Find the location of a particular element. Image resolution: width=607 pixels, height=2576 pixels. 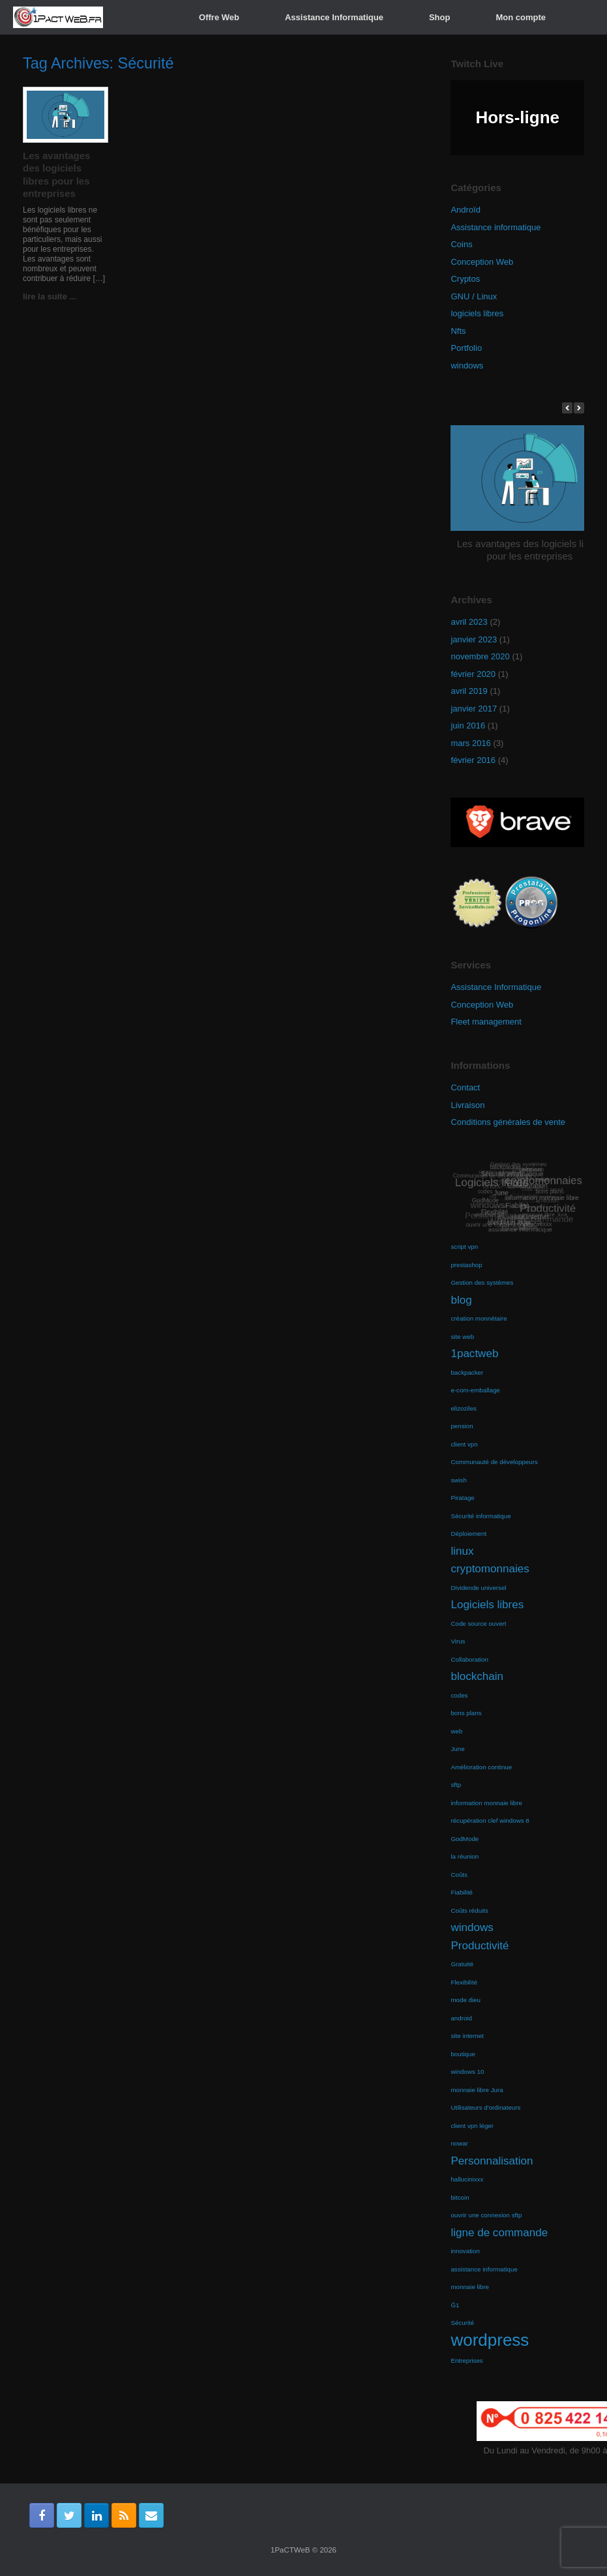

client vpn [client vpn (1 élément)] is located at coordinates (464, 1444).